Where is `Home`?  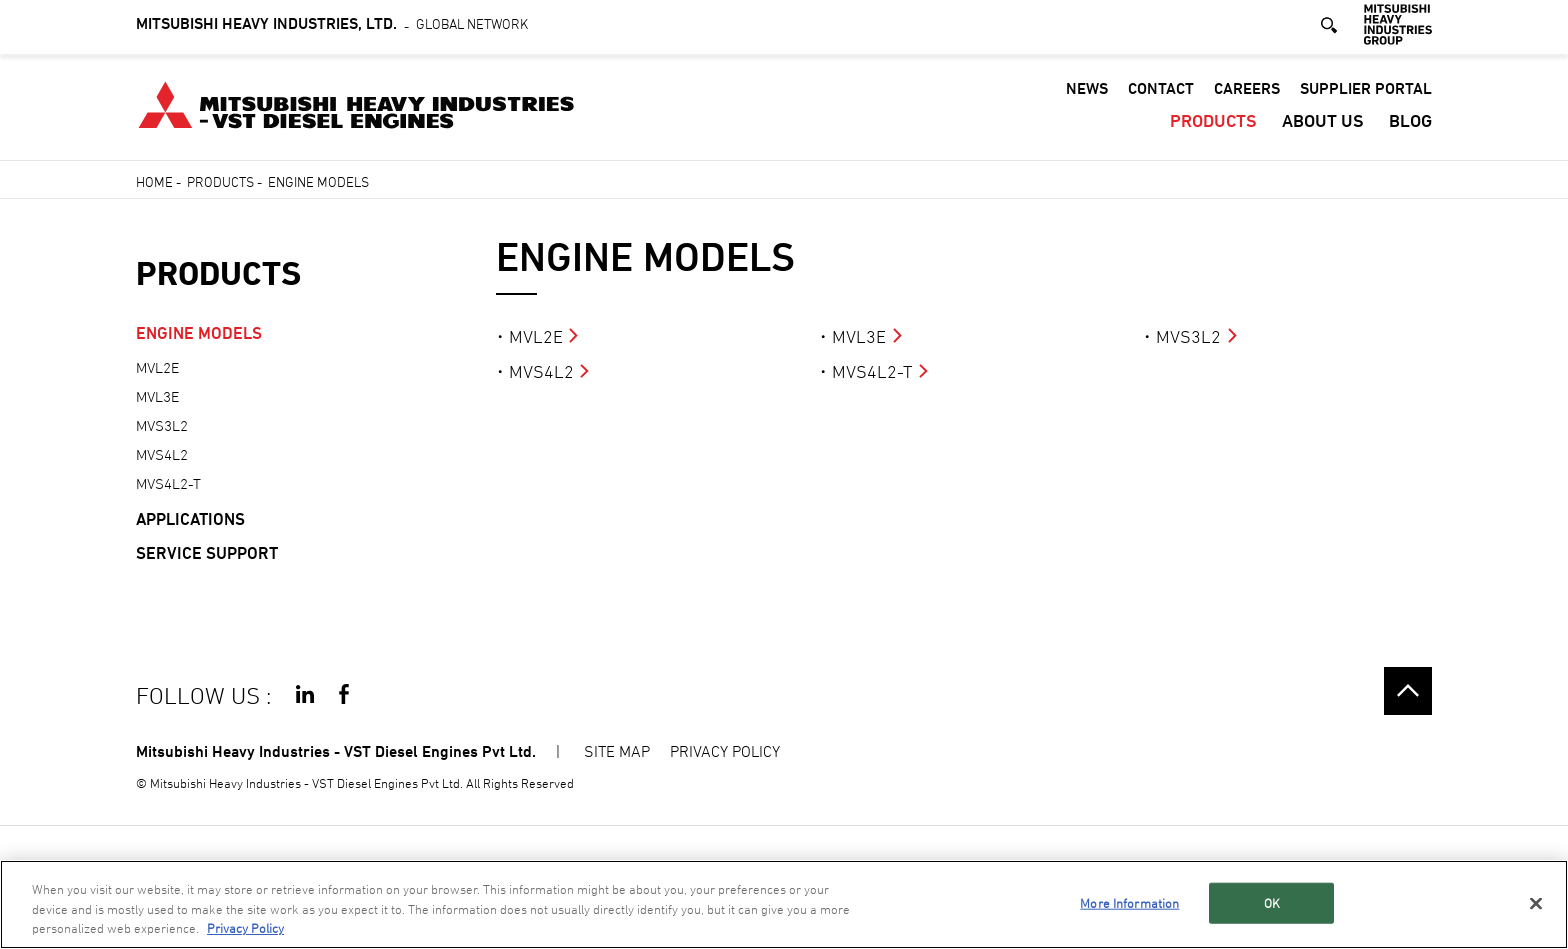 Home is located at coordinates (154, 181).